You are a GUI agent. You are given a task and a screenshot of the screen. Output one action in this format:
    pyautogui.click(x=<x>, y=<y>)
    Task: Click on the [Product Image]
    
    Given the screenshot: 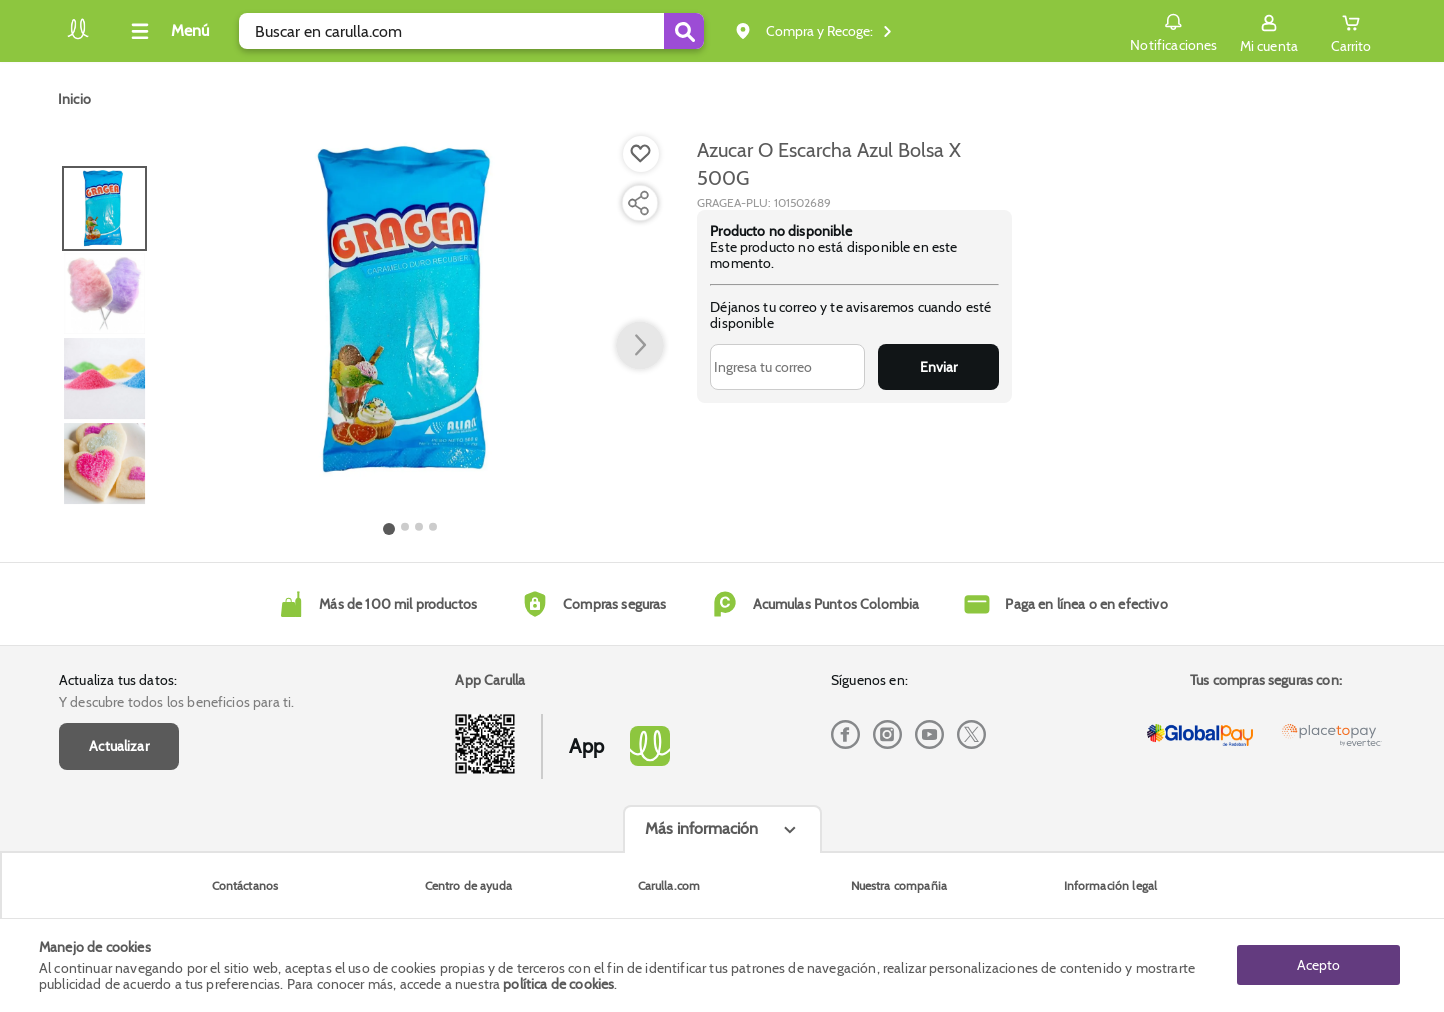 What is the action you would take?
    pyautogui.click(x=411, y=311)
    